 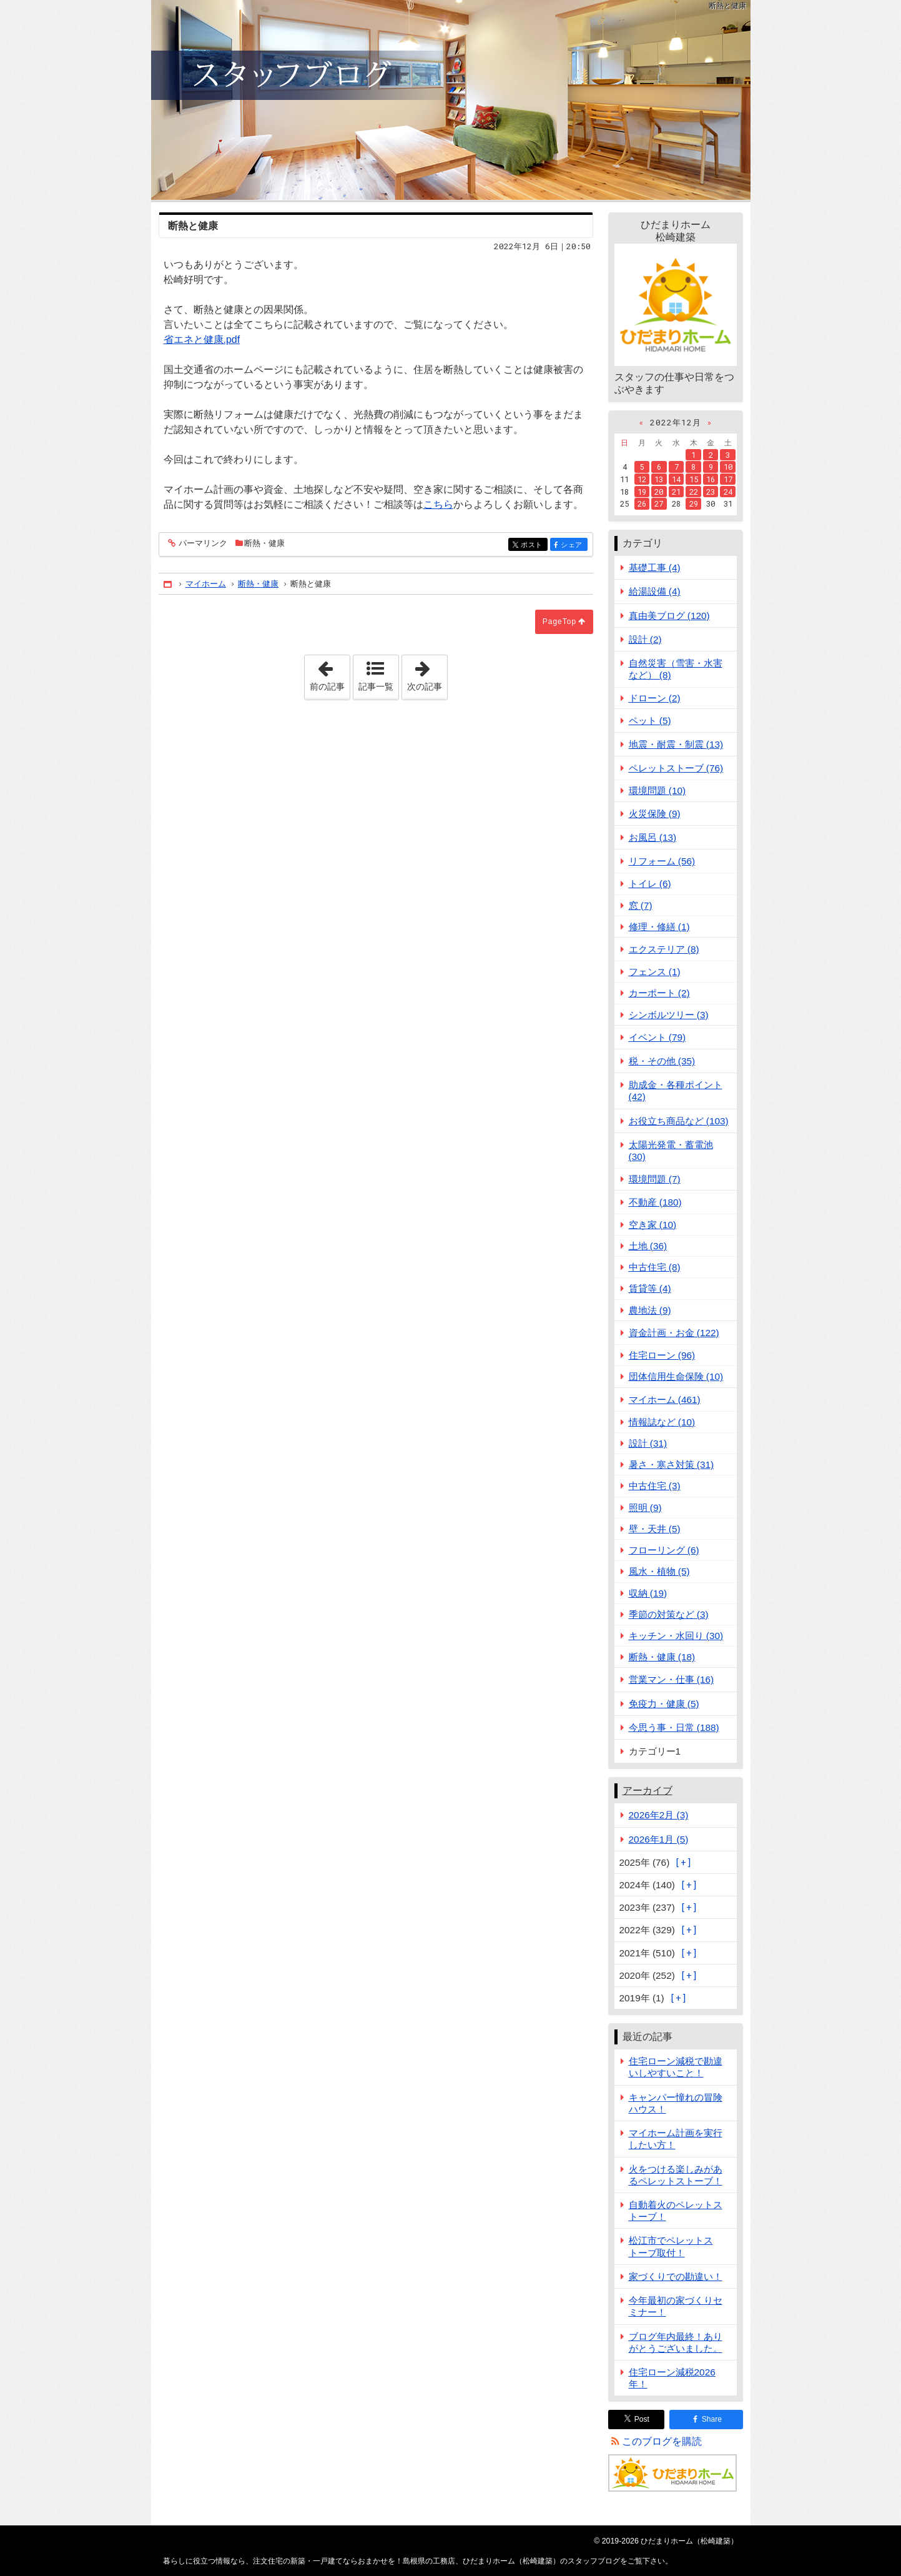 I want to click on キャンパー憧れの冒険ハウス！, so click(x=675, y=2103).